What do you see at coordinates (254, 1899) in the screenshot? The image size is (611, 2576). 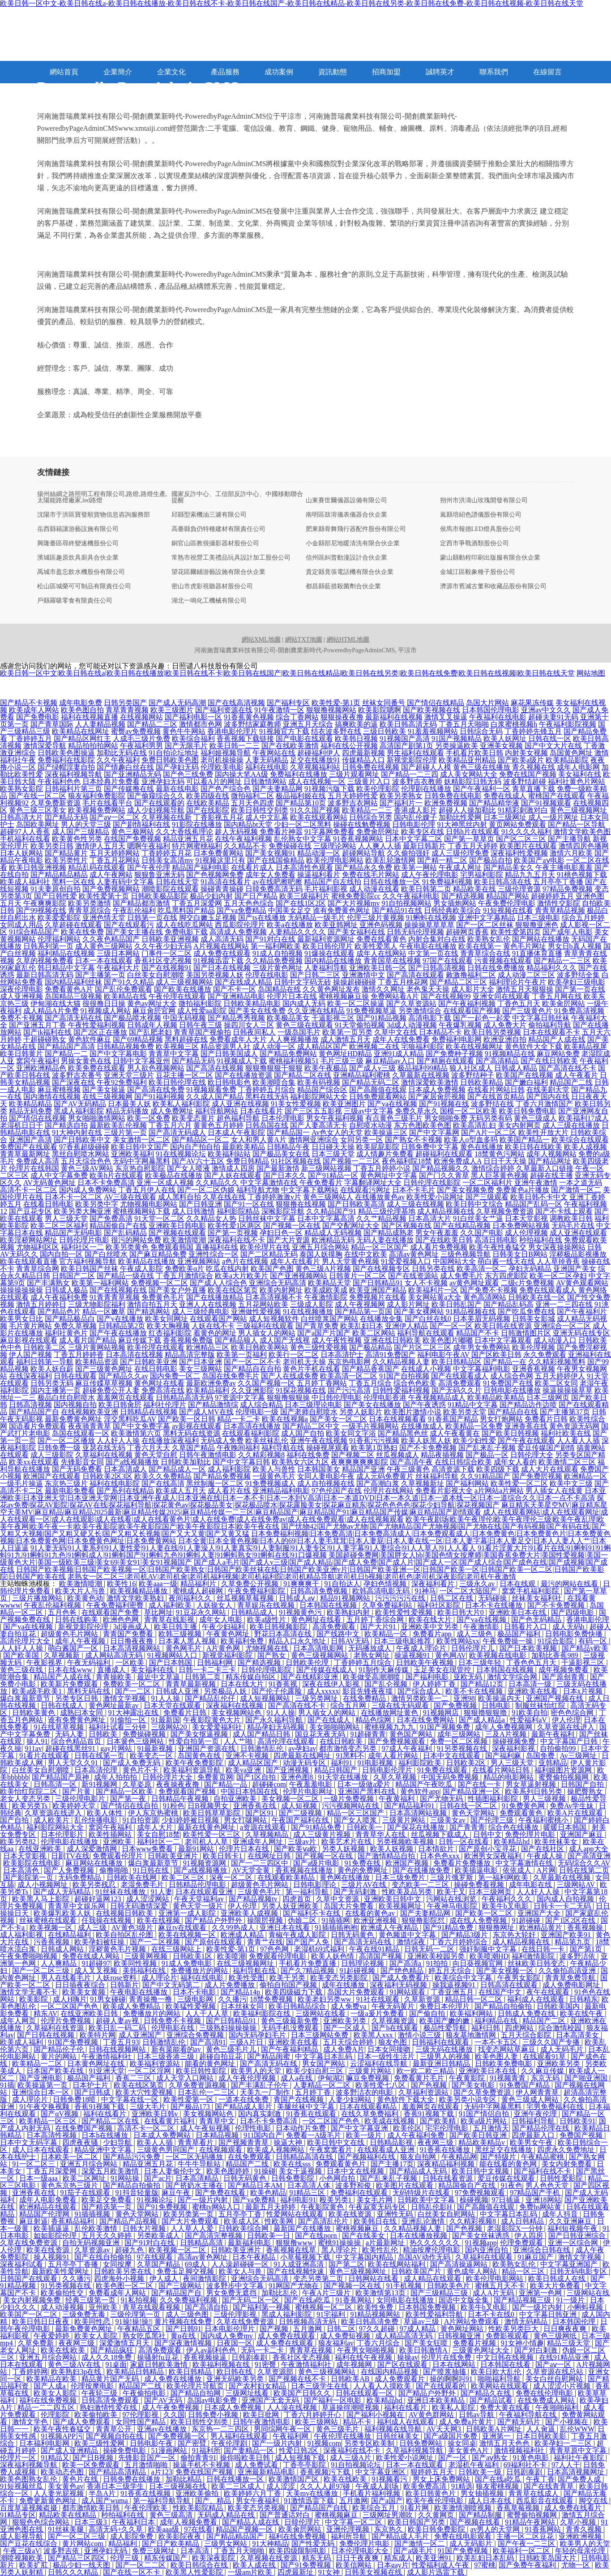 I see `国产精品视频tv` at bounding box center [254, 1899].